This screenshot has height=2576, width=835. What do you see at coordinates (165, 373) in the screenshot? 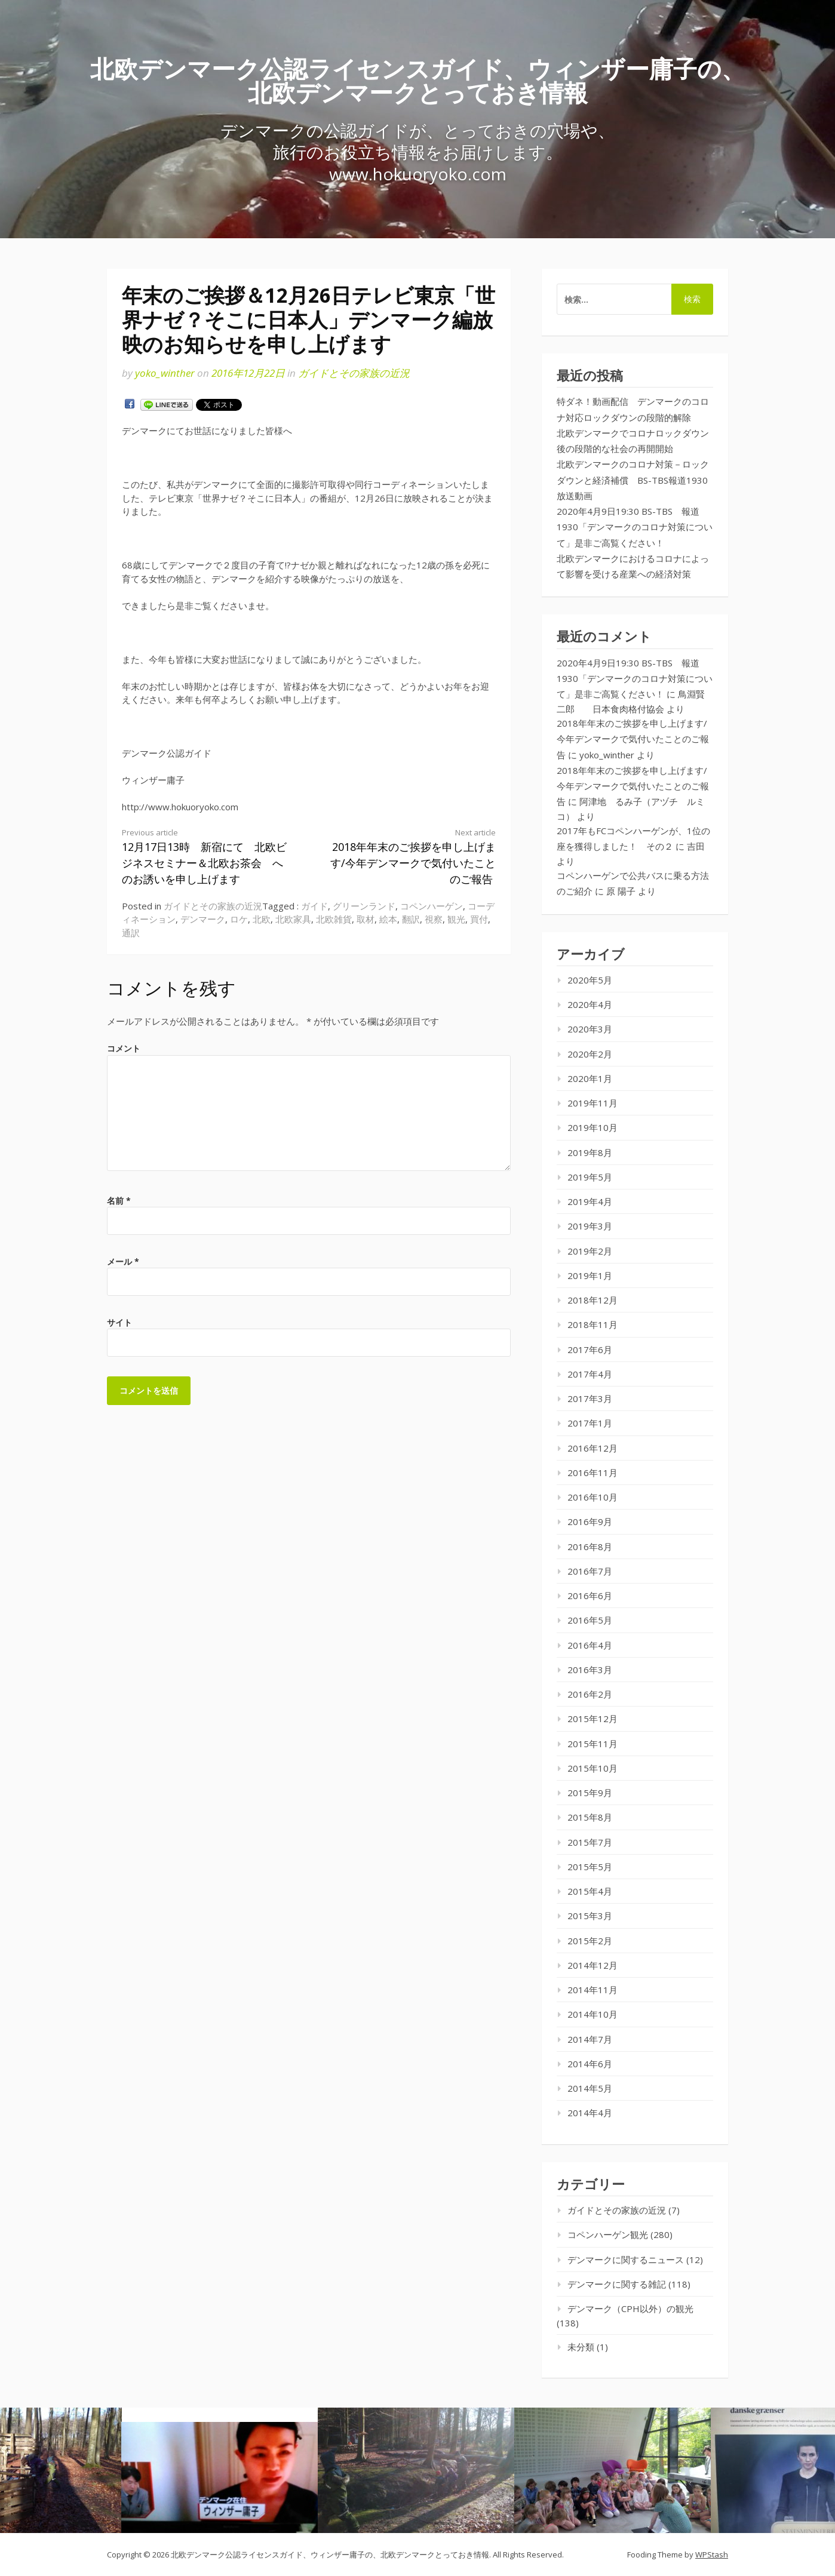
I see `yoko_winther` at bounding box center [165, 373].